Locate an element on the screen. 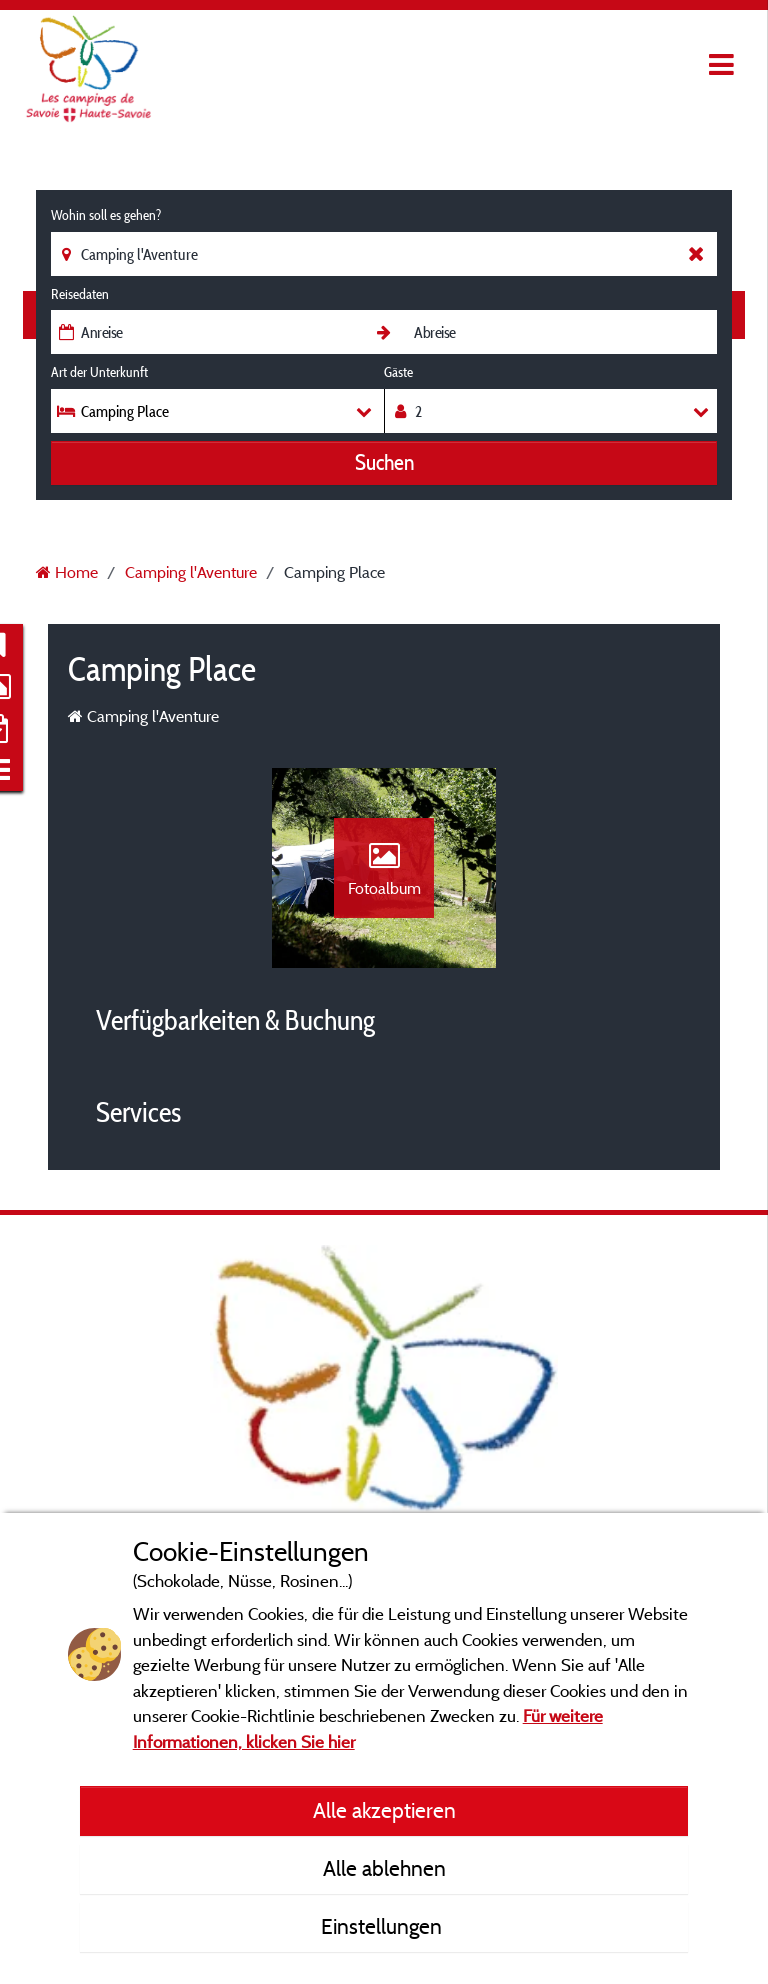 The image size is (768, 1984). Art der Unterkunft is located at coordinates (99, 372).